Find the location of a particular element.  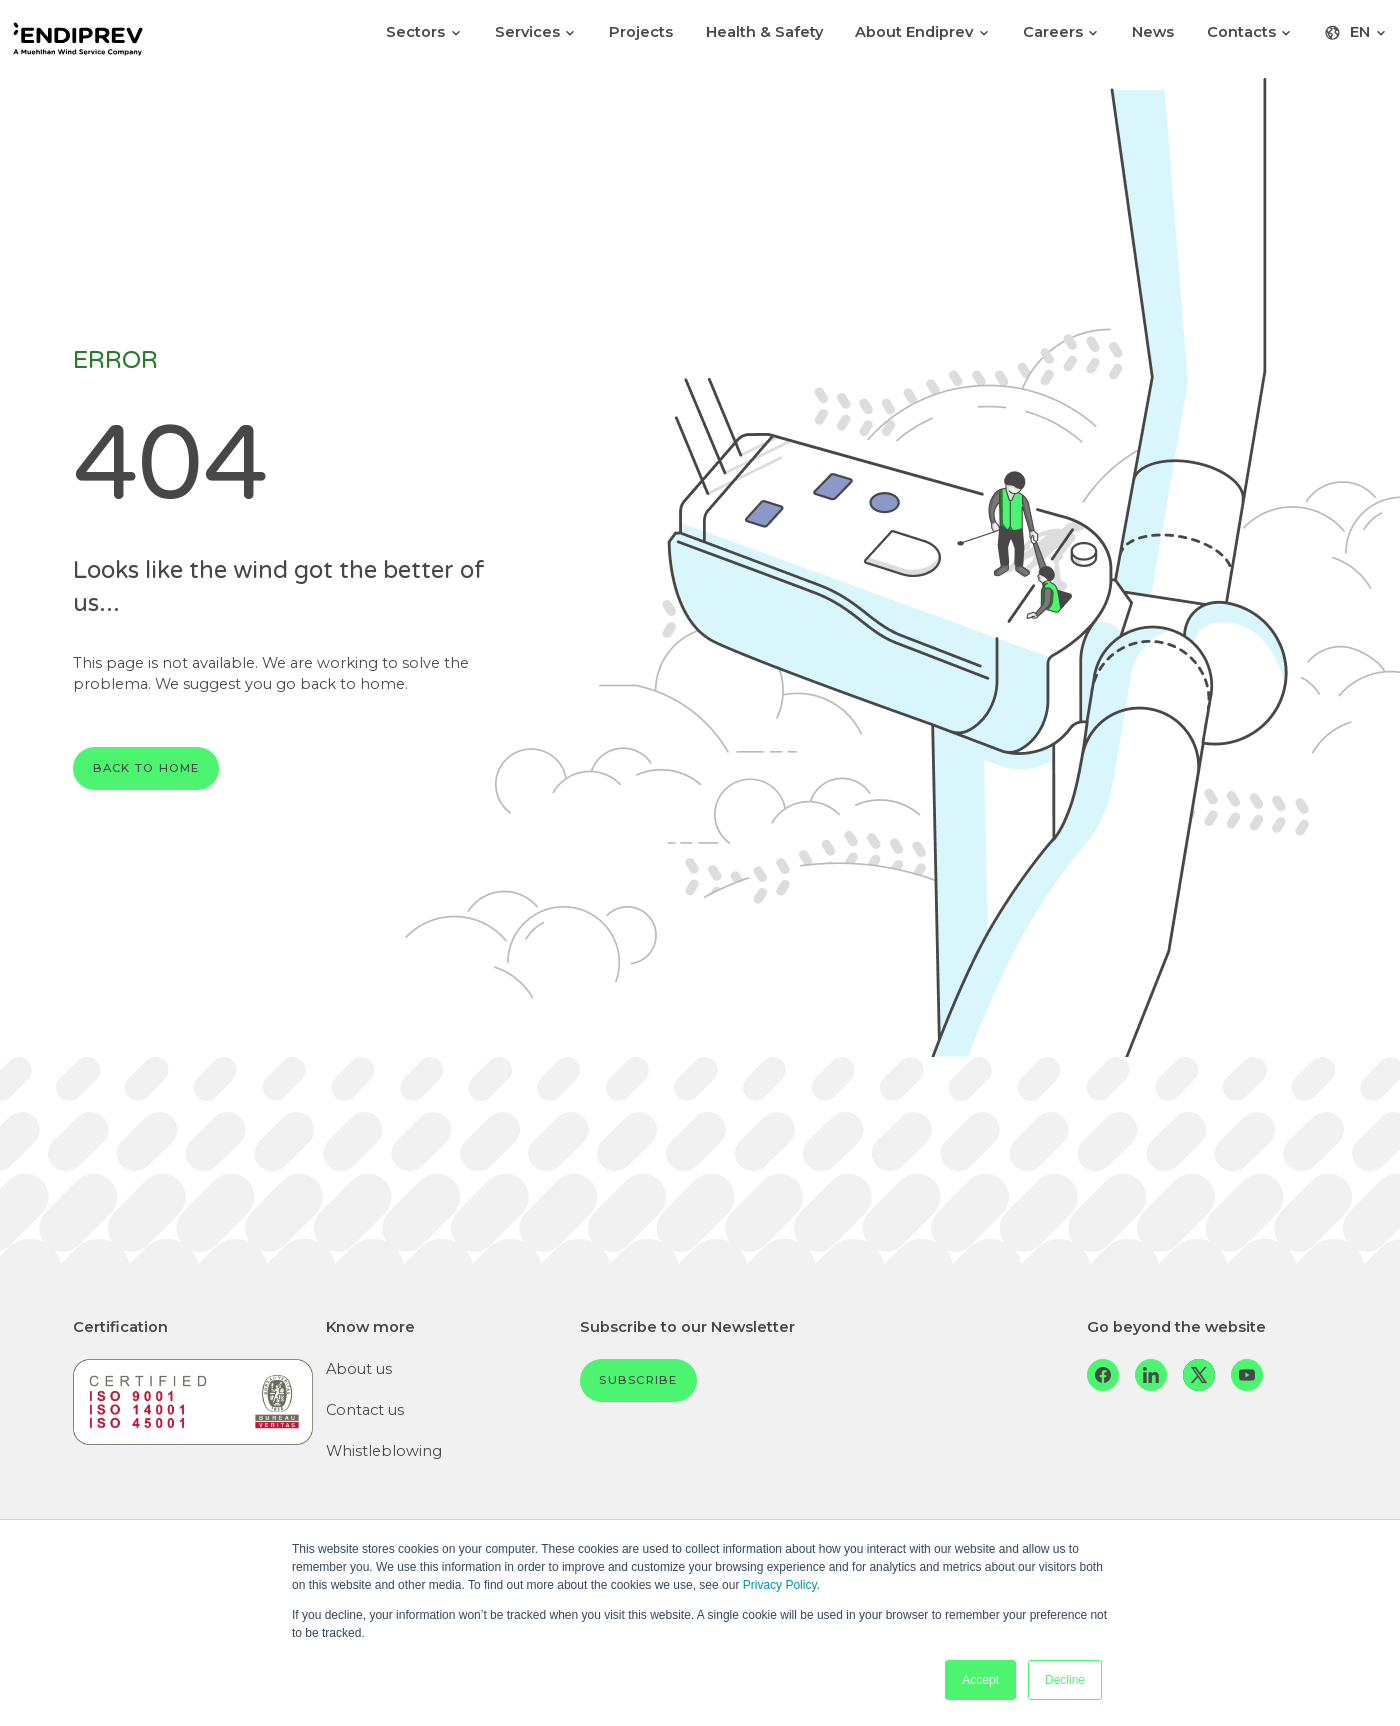

Subscribe is located at coordinates (638, 1380).